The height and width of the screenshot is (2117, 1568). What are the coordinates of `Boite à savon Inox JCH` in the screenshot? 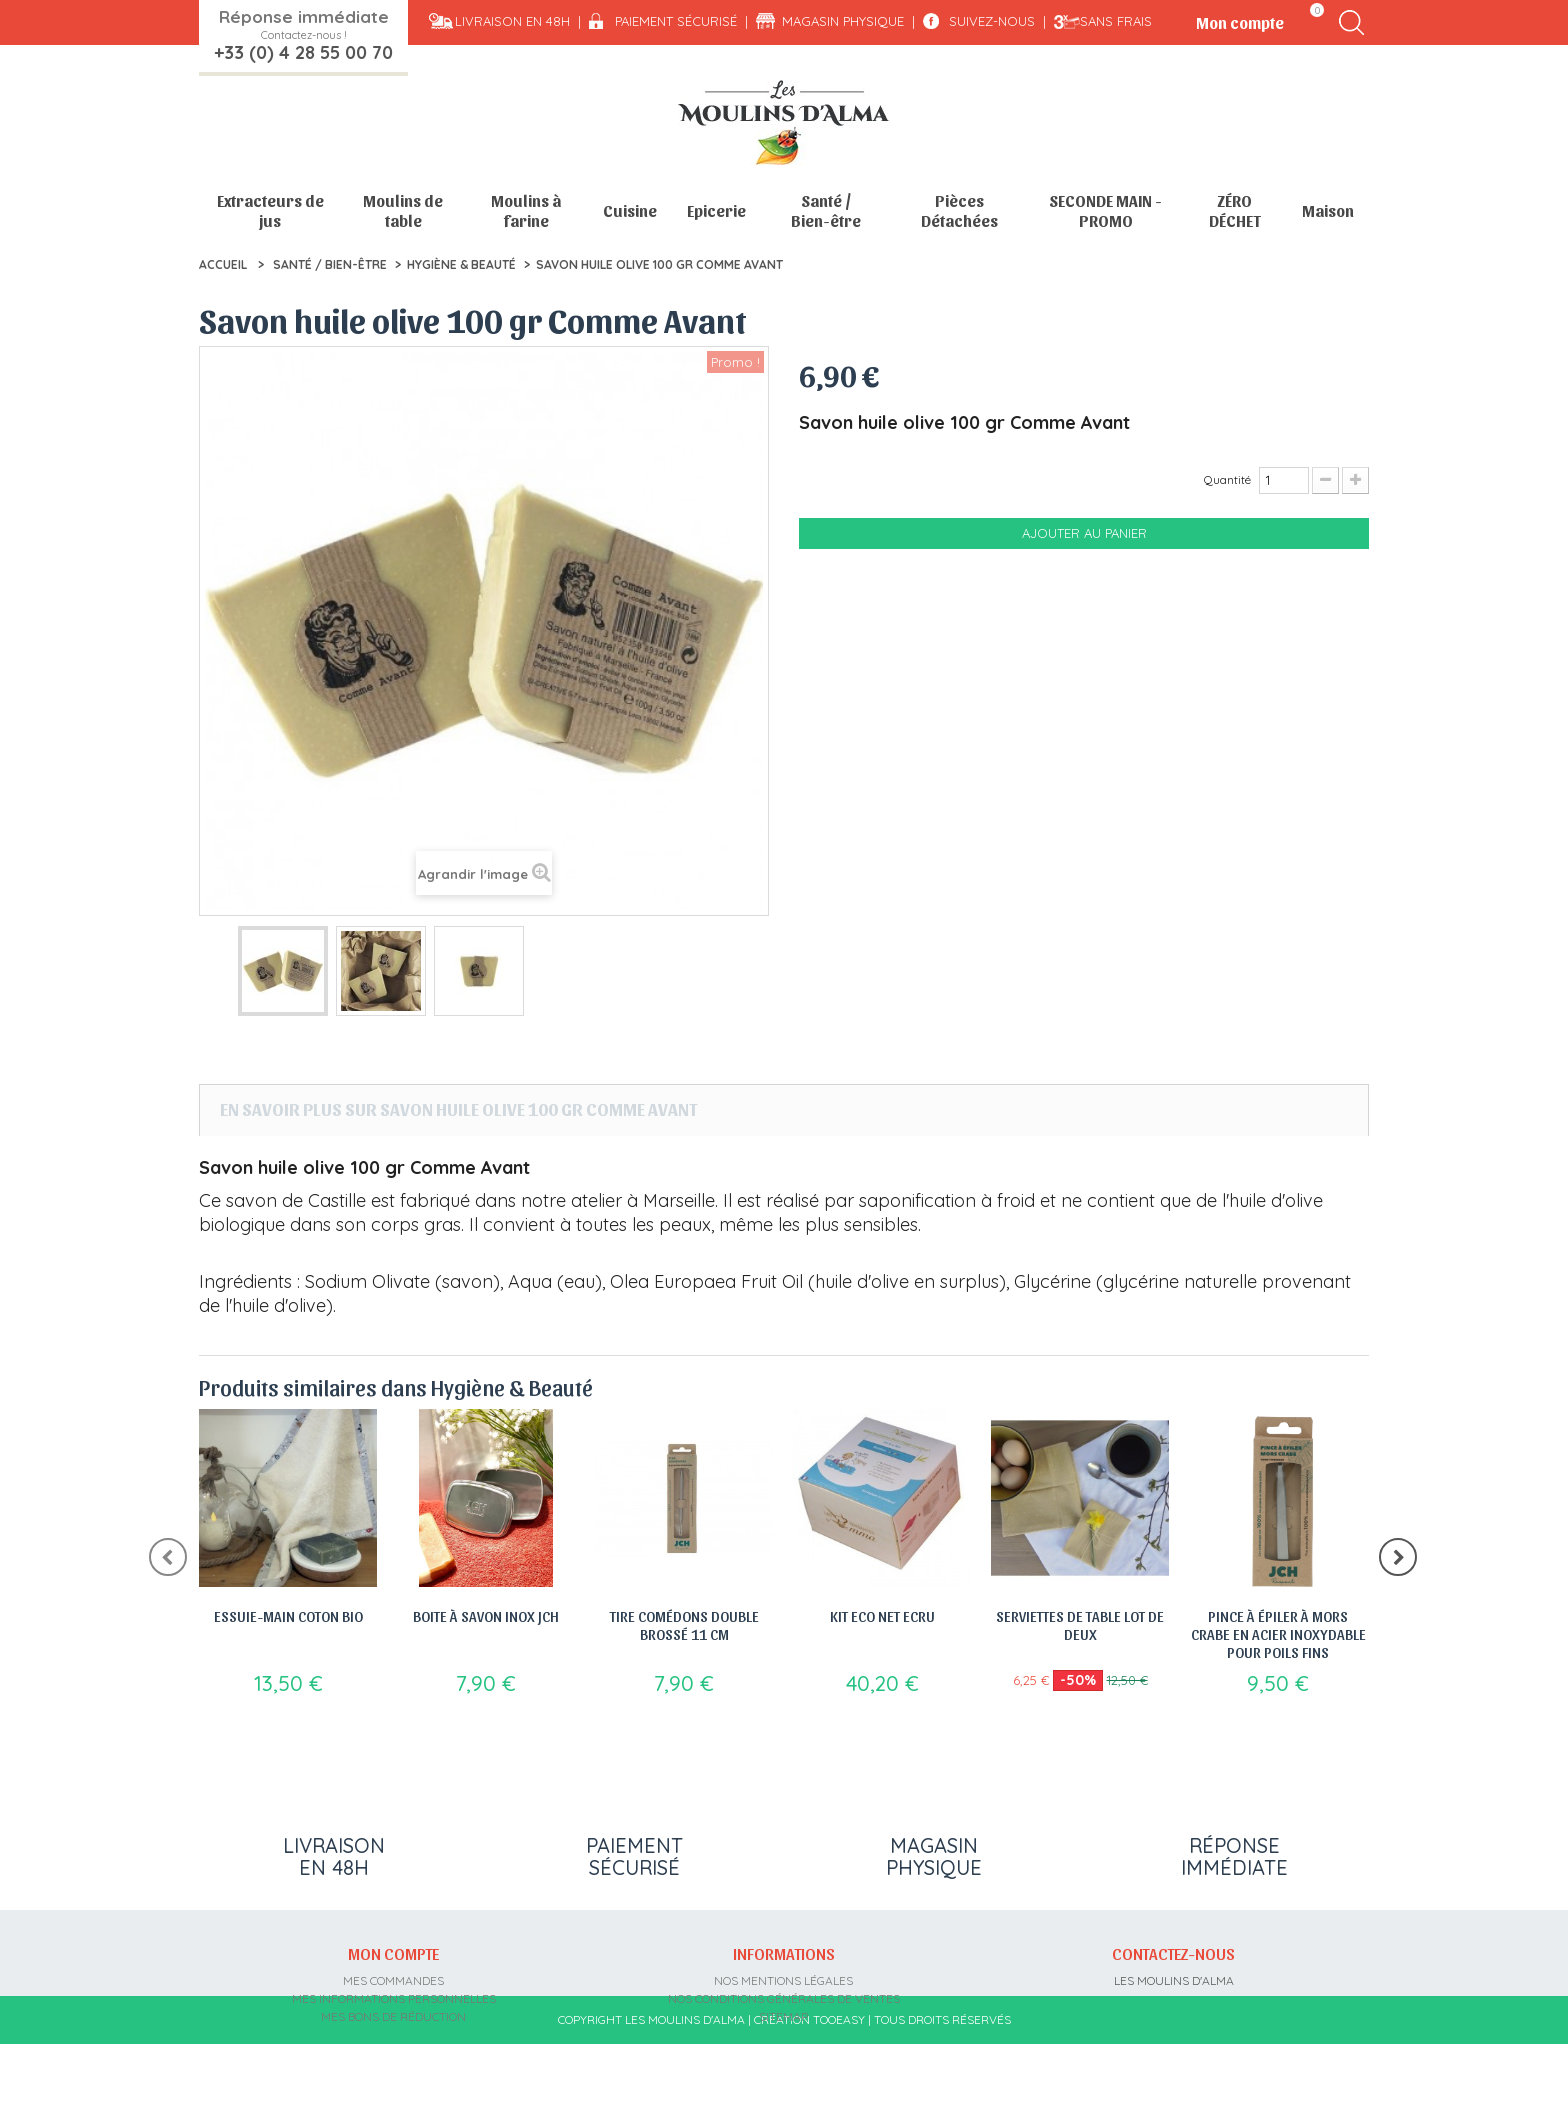 It's located at (486, 1616).